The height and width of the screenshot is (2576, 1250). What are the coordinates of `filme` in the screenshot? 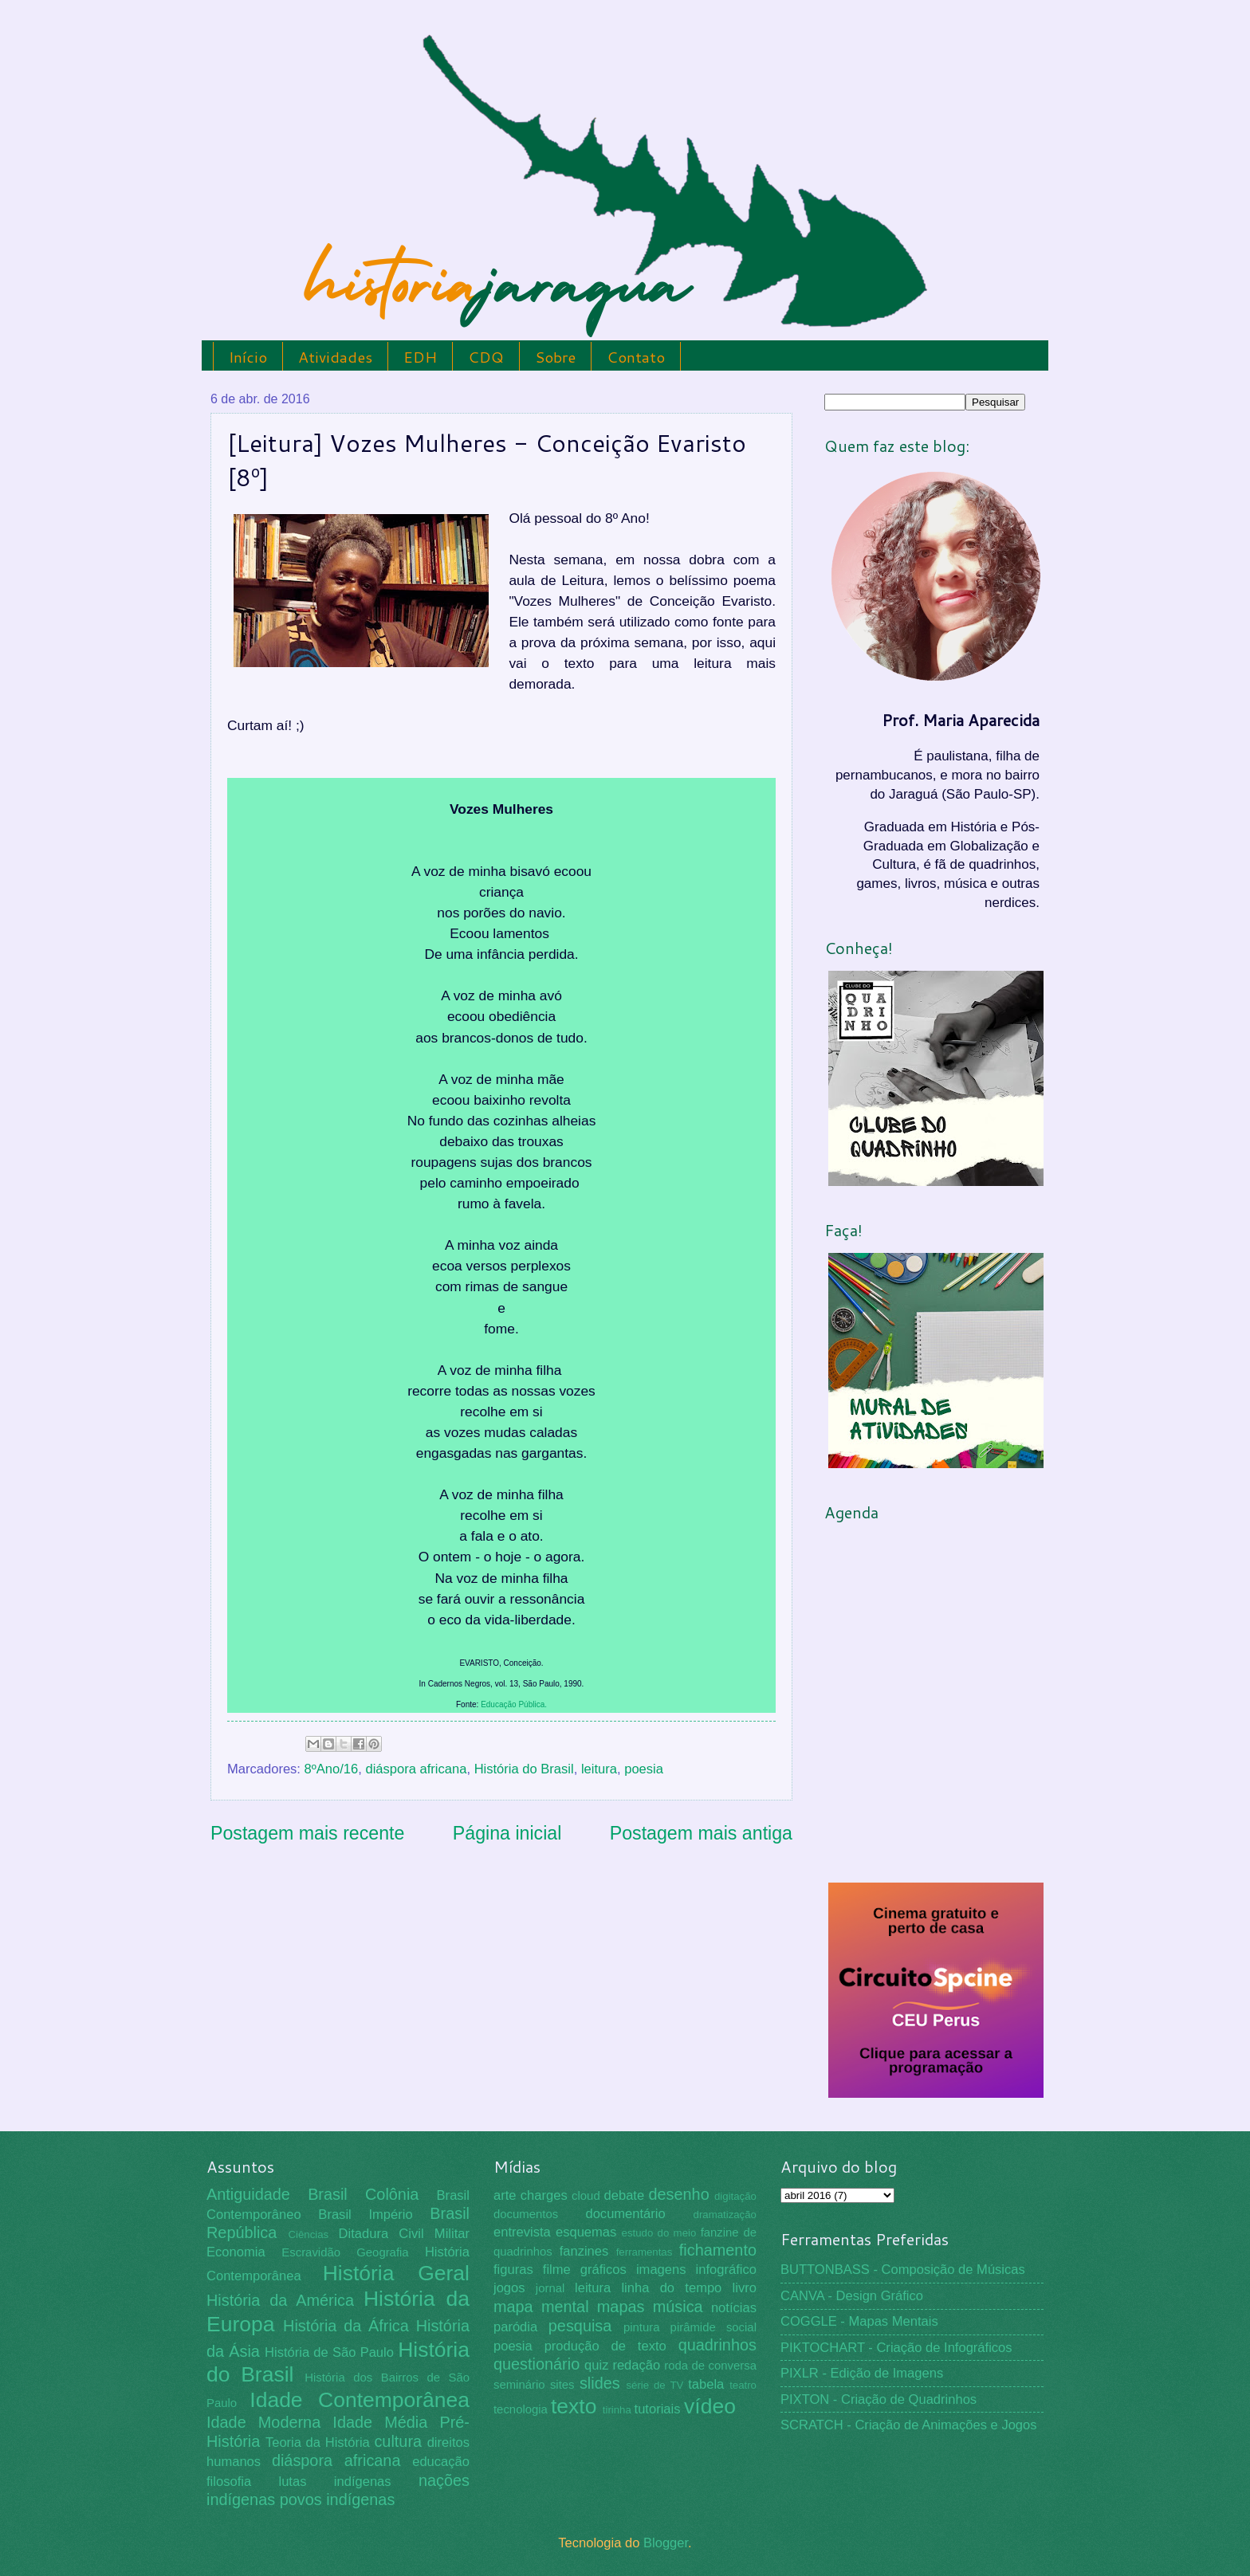 It's located at (557, 2269).